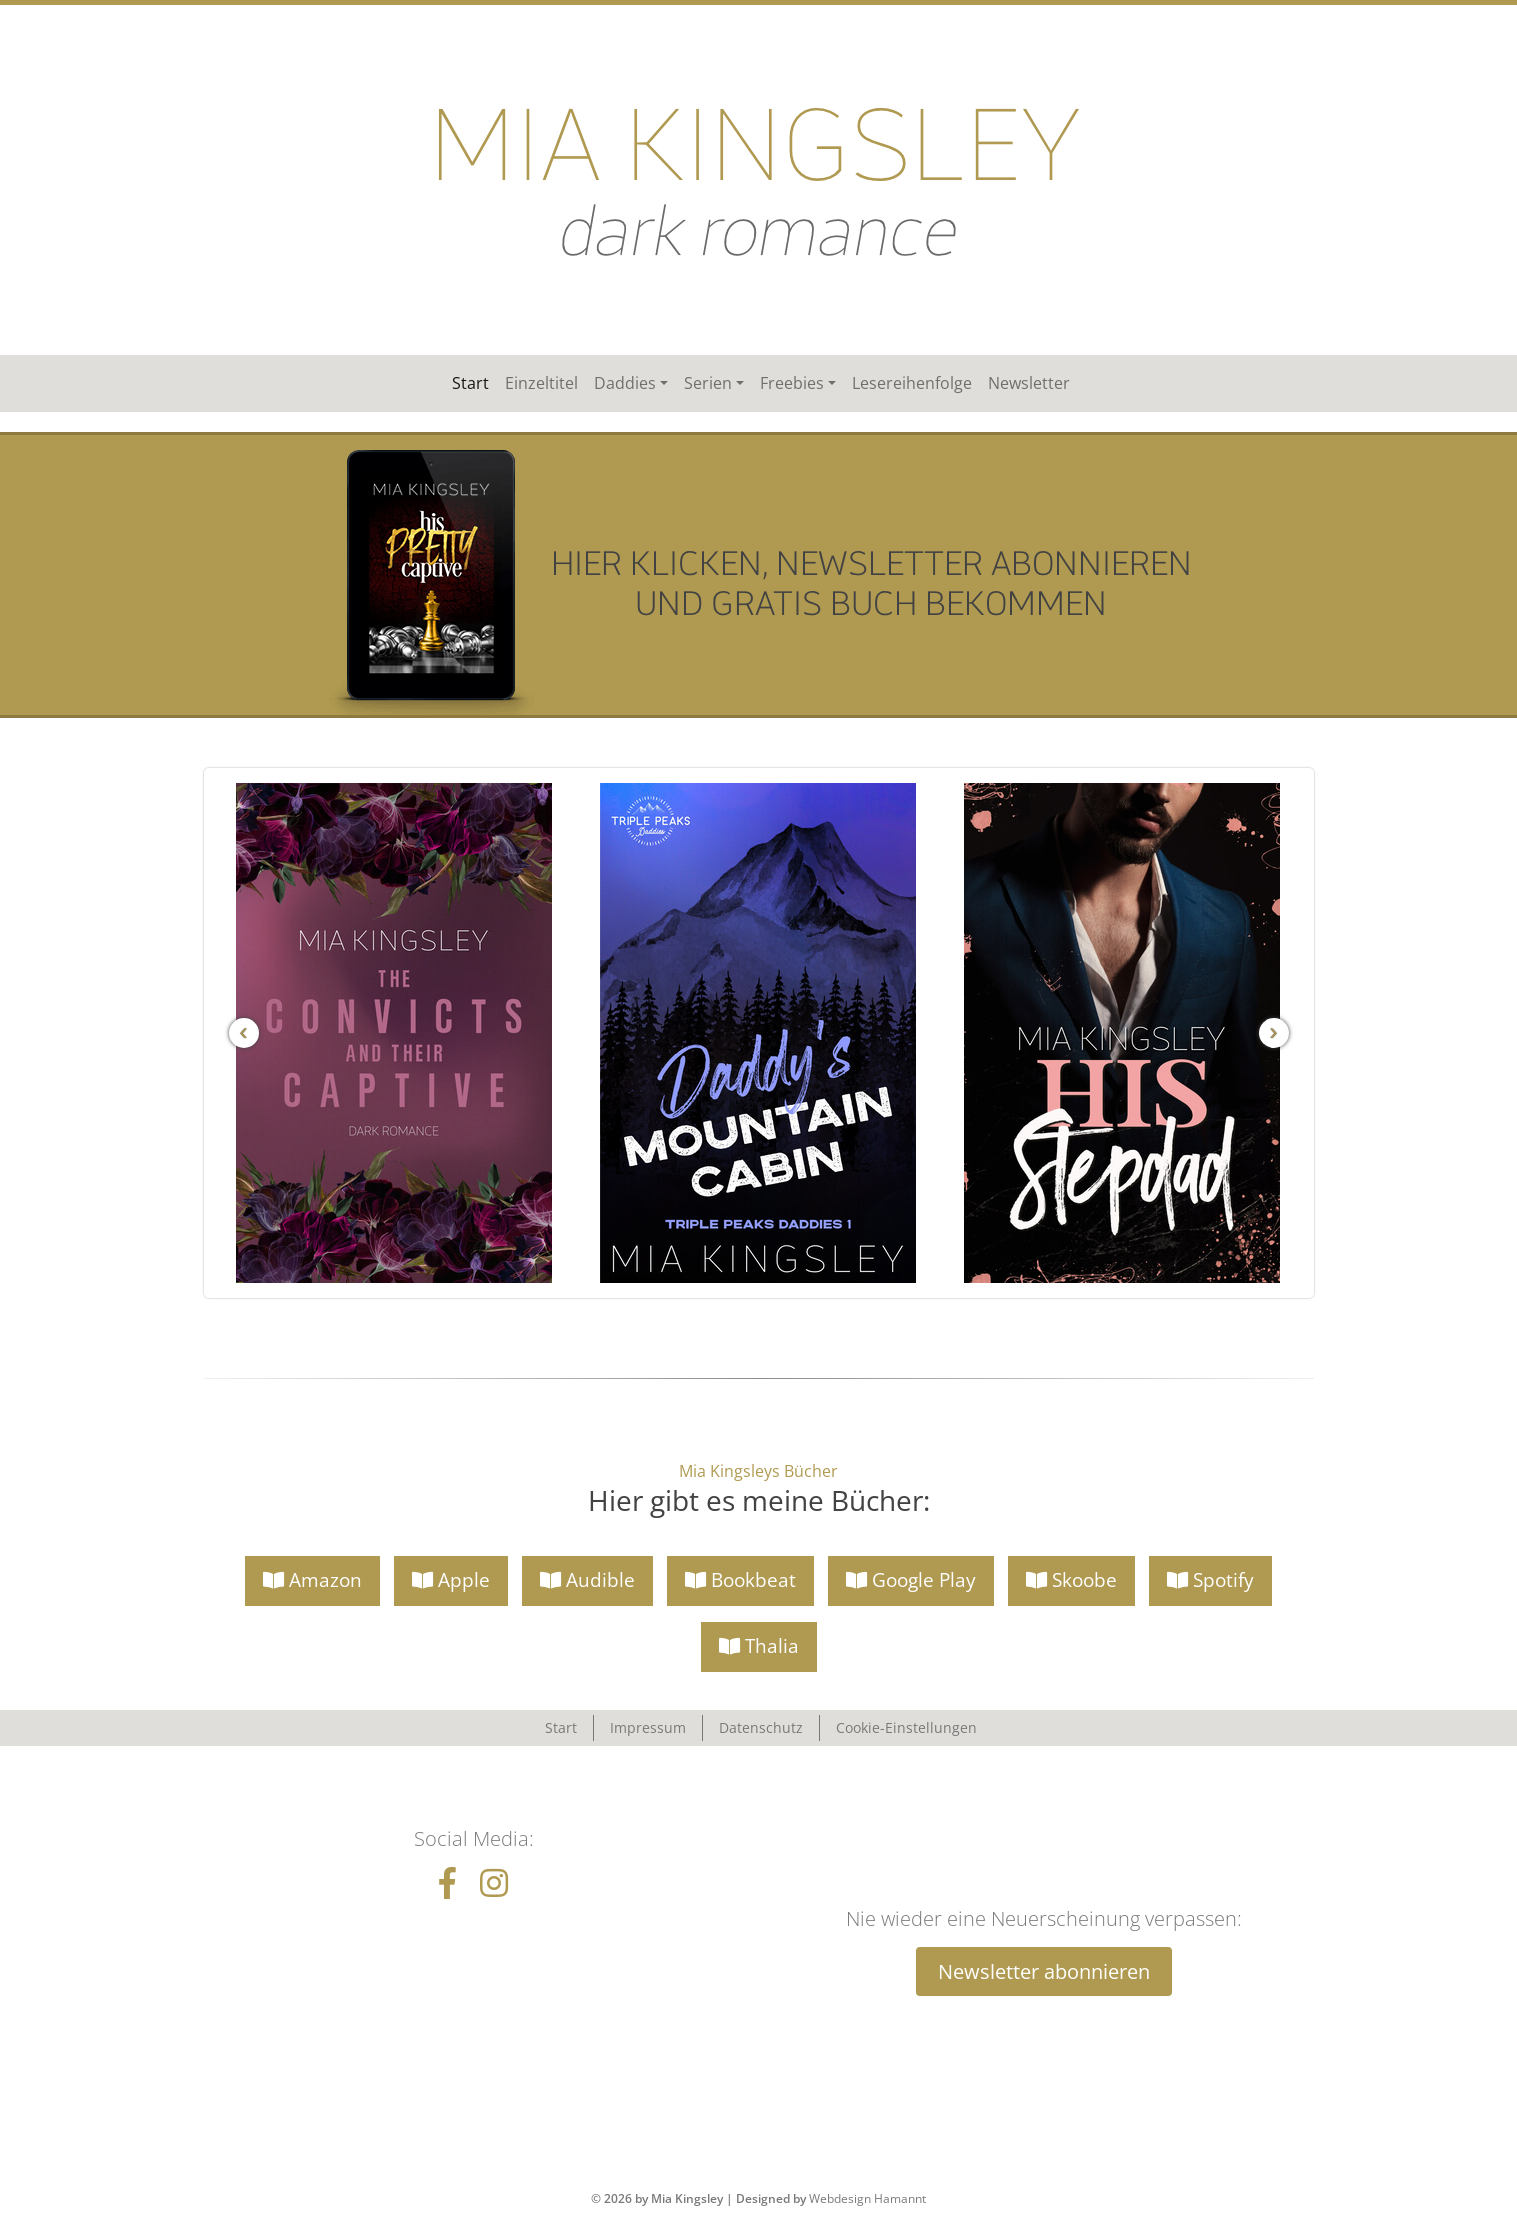  I want to click on Serien, so click(708, 383).